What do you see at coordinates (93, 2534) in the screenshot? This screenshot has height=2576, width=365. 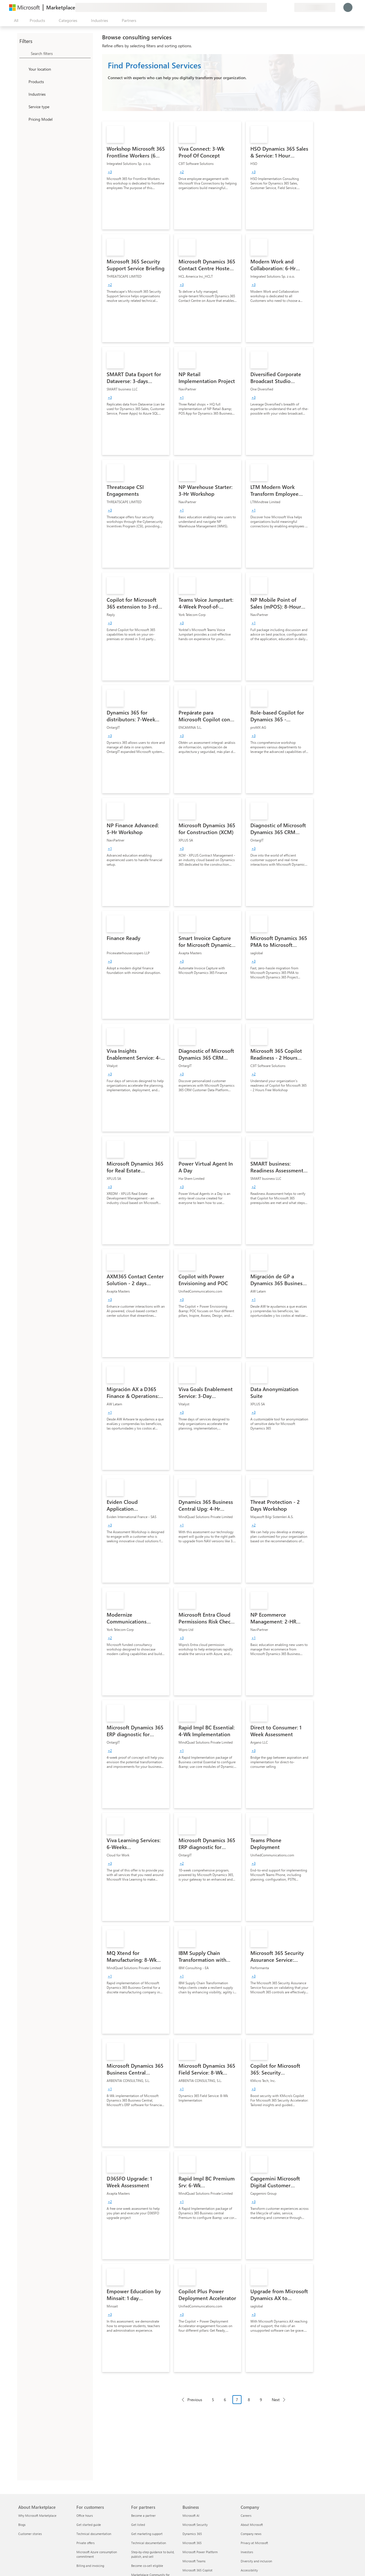 I see `Technical documentation [Technical documentation For customers]` at bounding box center [93, 2534].